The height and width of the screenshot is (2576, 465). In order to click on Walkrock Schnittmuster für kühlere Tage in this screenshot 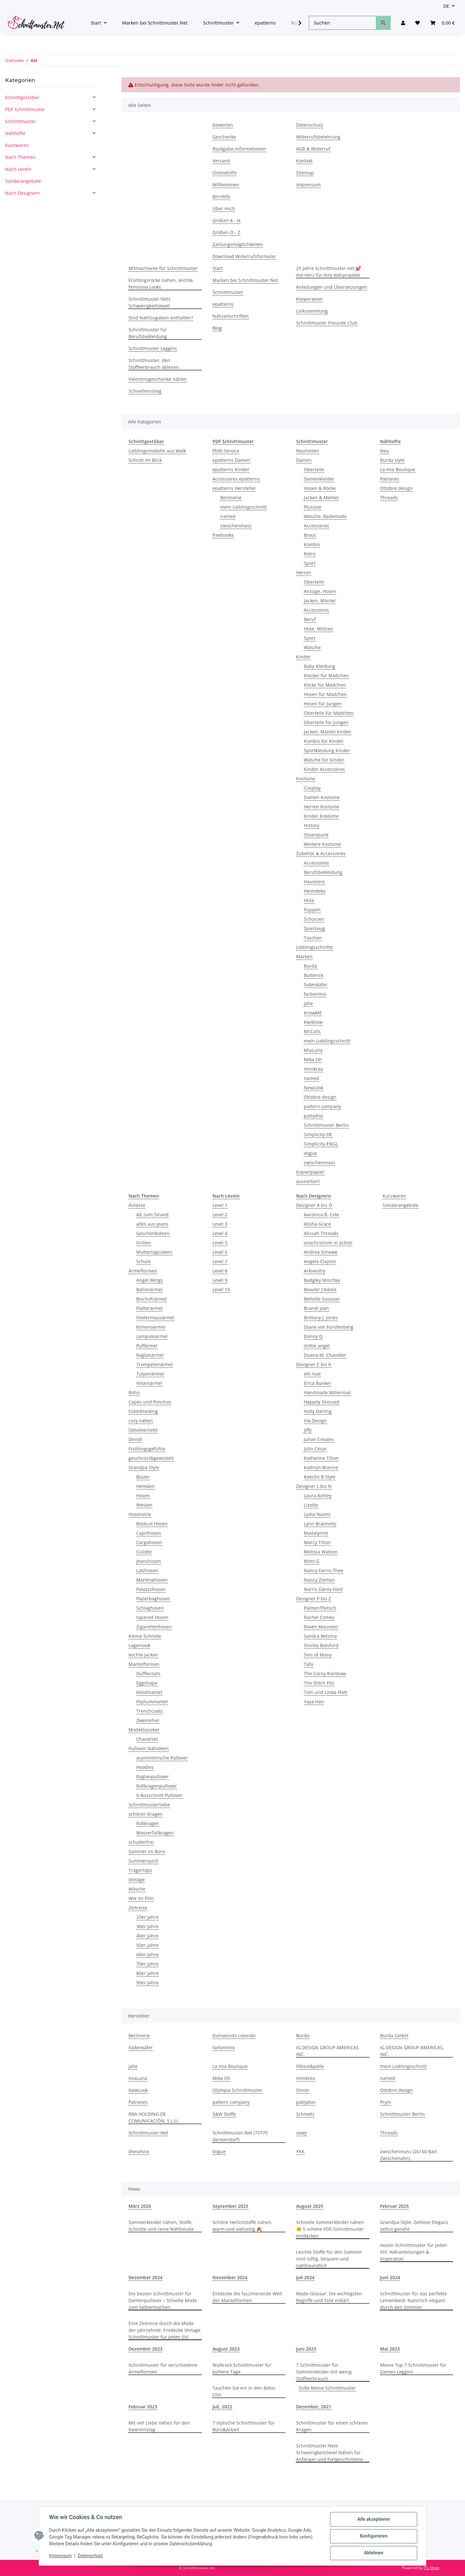, I will do `click(242, 2368)`.